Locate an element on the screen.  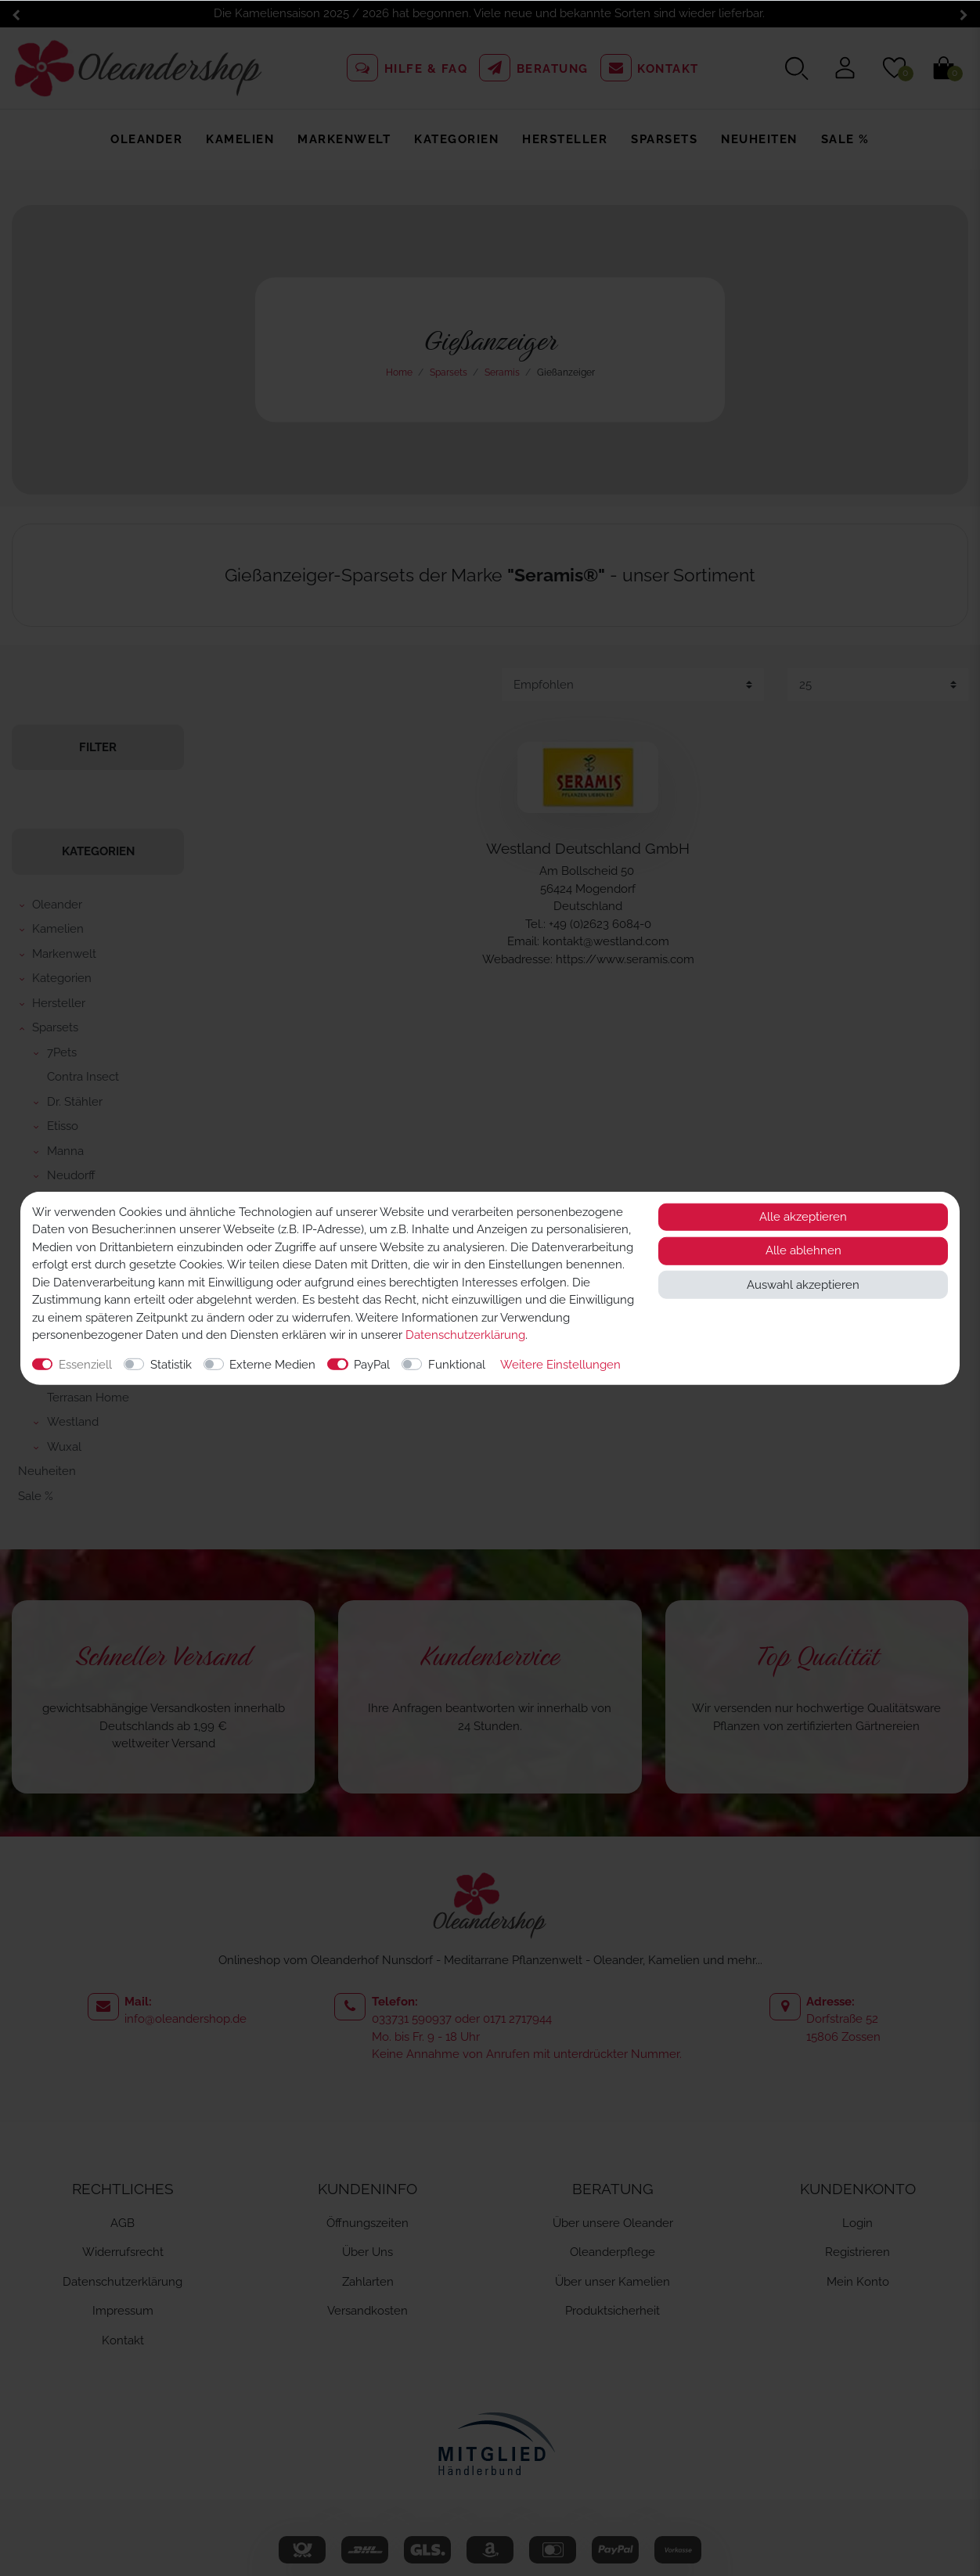
Alle ablehnen is located at coordinates (803, 1250).